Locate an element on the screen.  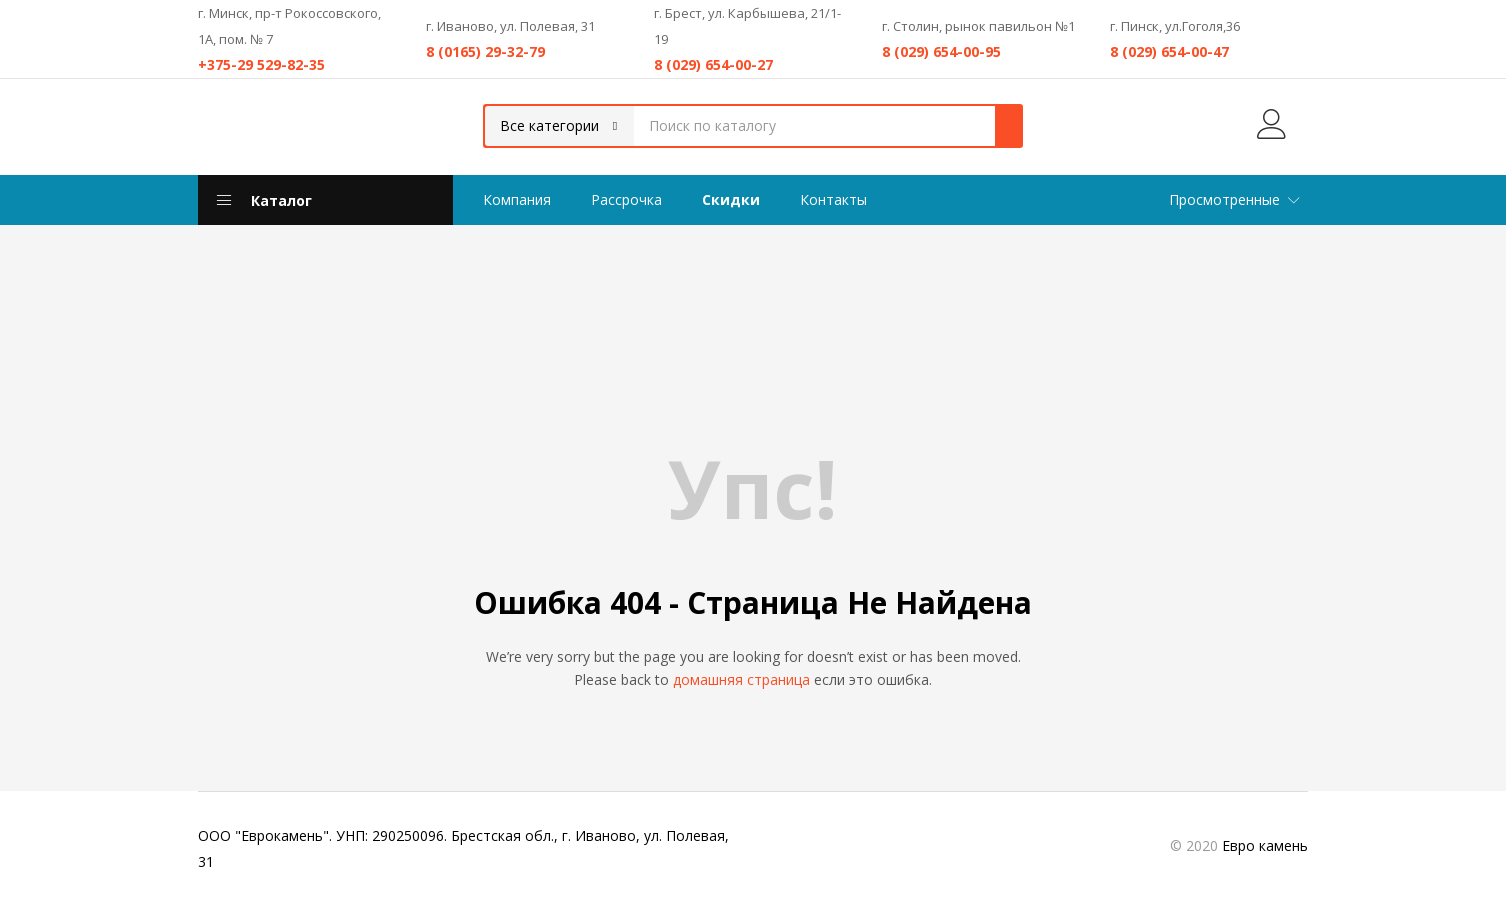
Рассрочка is located at coordinates (626, 199).